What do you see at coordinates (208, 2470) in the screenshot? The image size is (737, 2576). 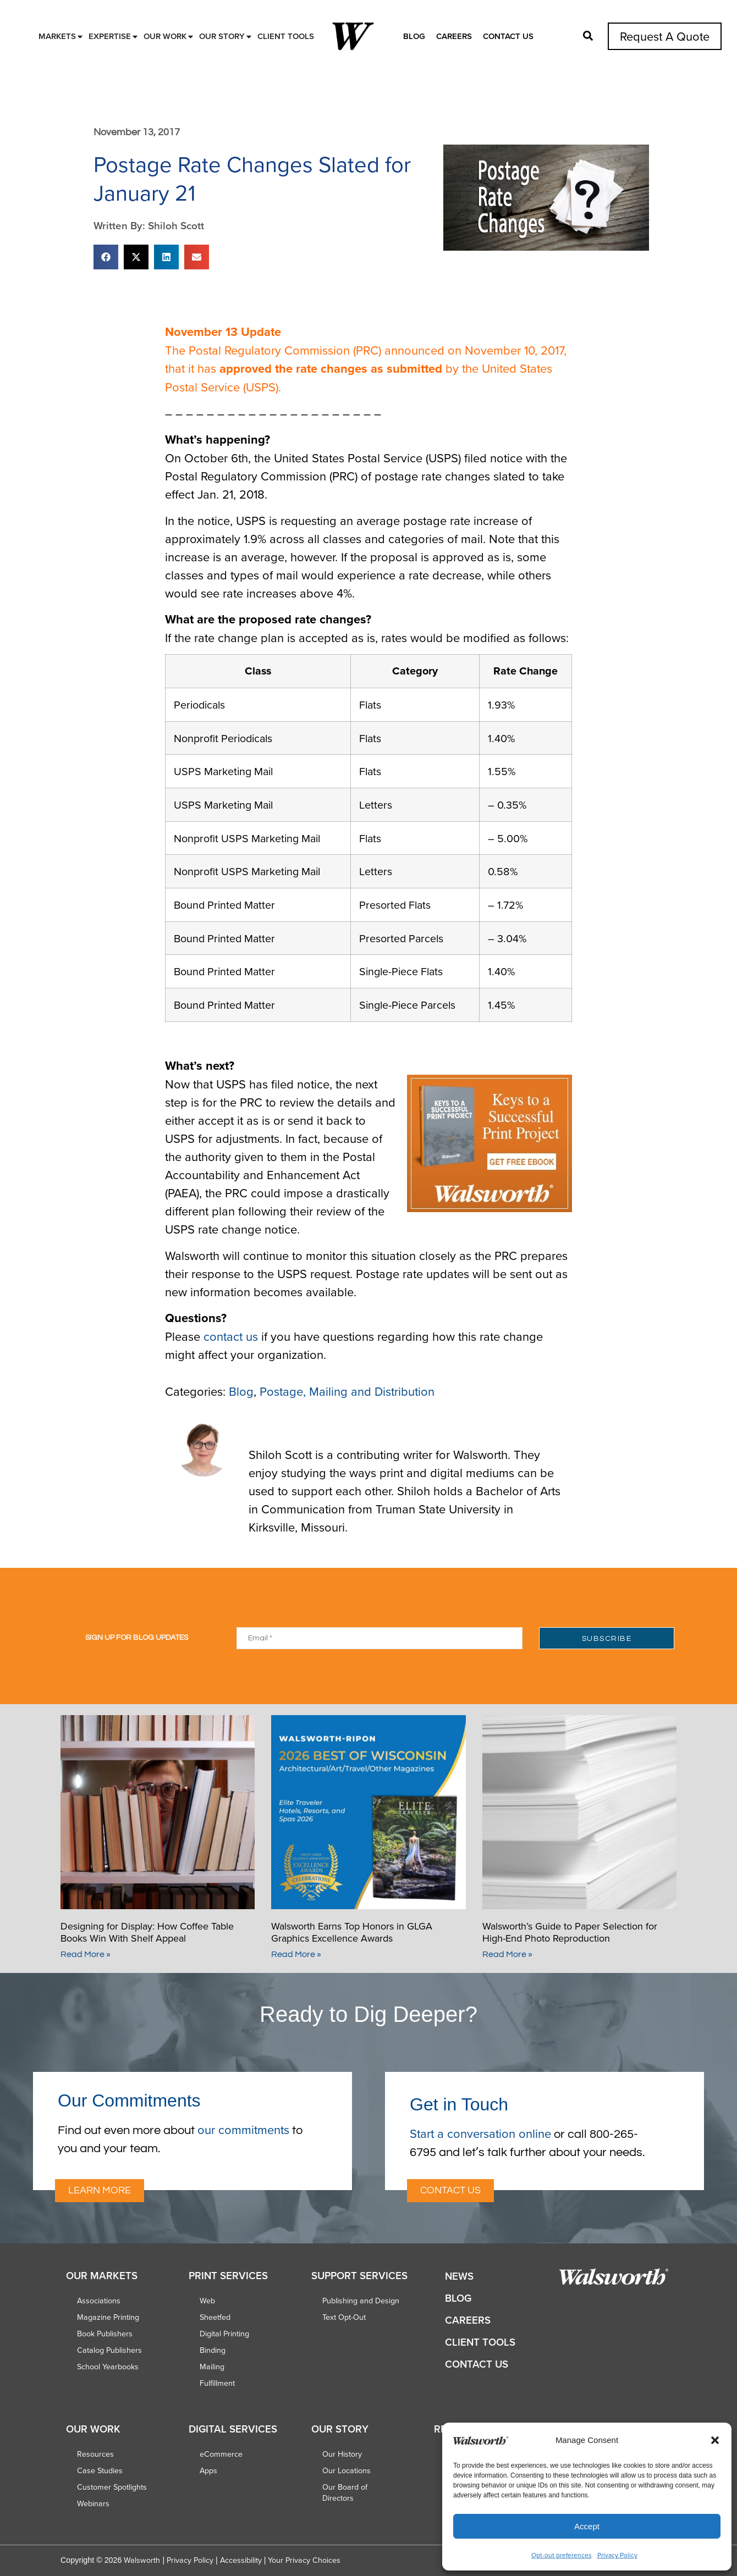 I see `Apps` at bounding box center [208, 2470].